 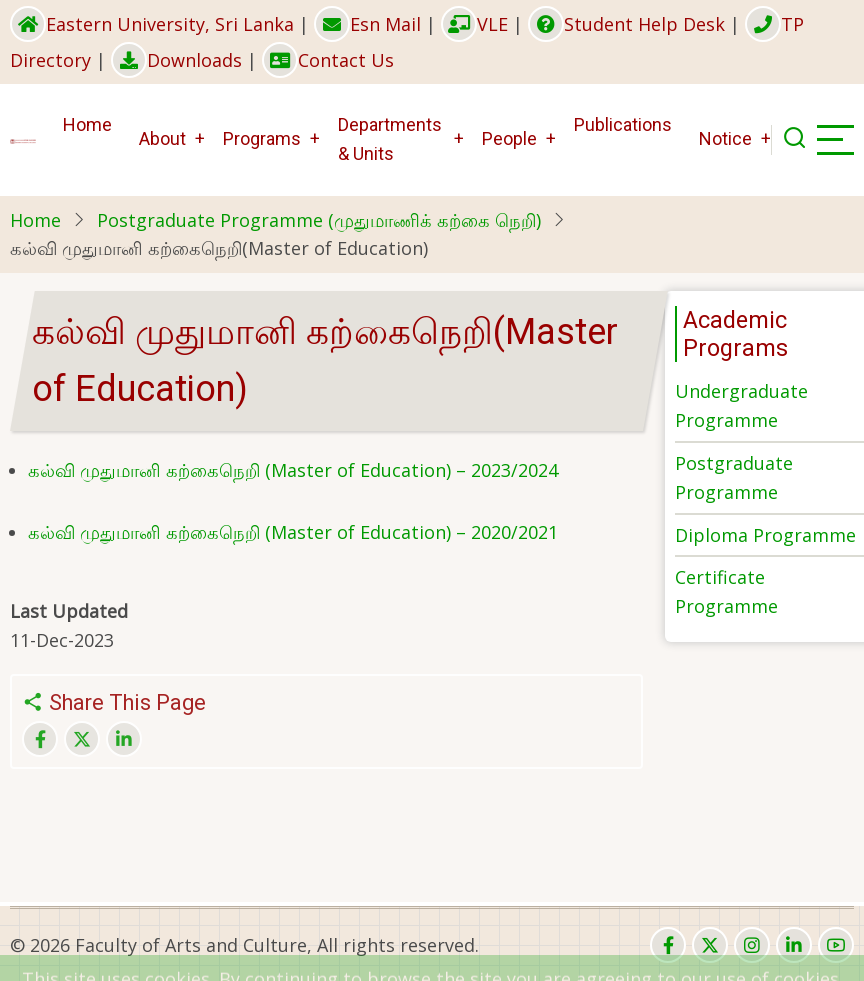 I want to click on [twitter], so click(x=710, y=945).